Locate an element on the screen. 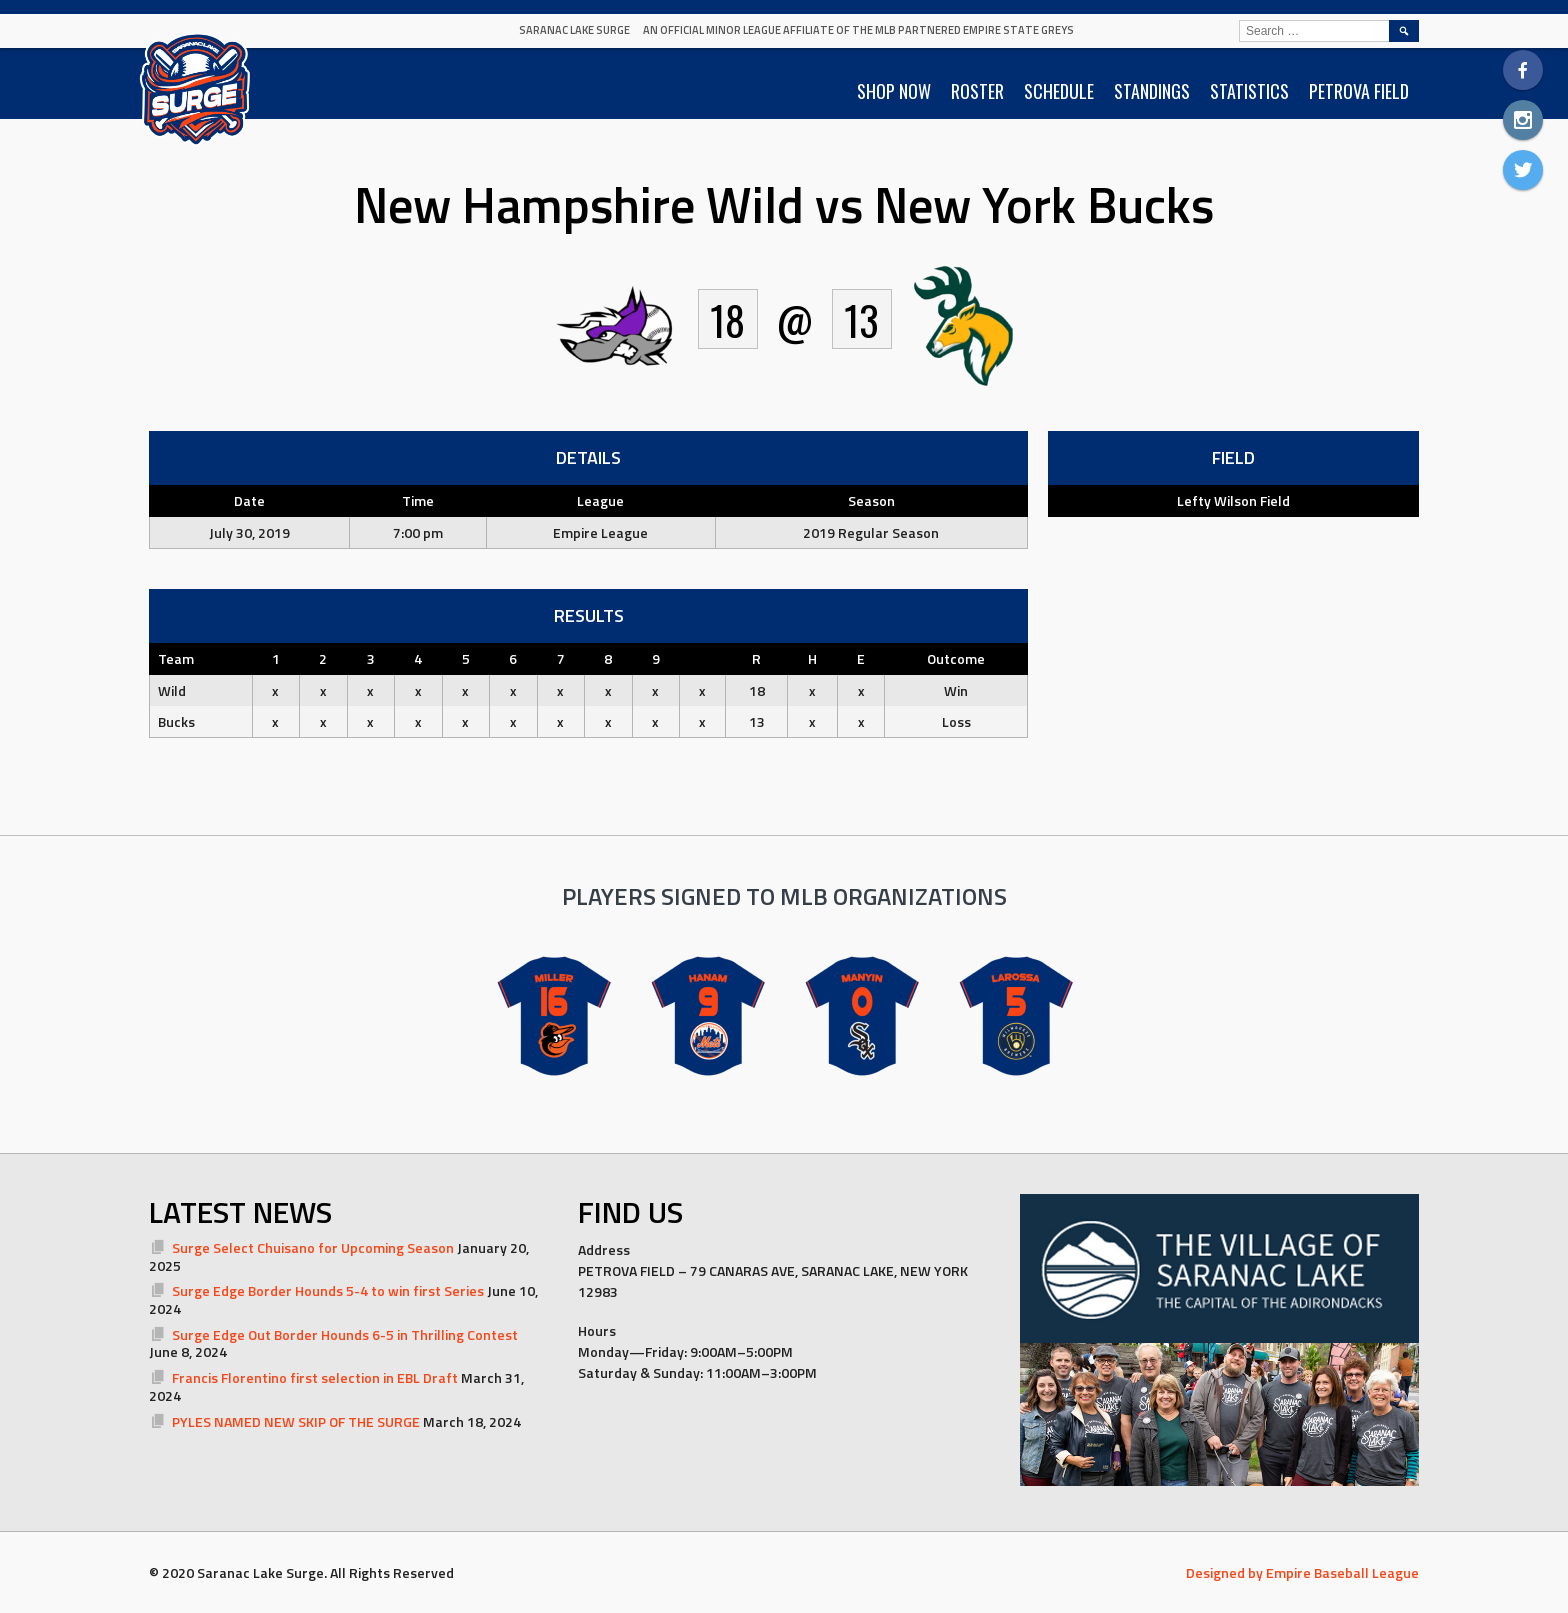  Lefty Wilson Field is located at coordinates (1233, 500).